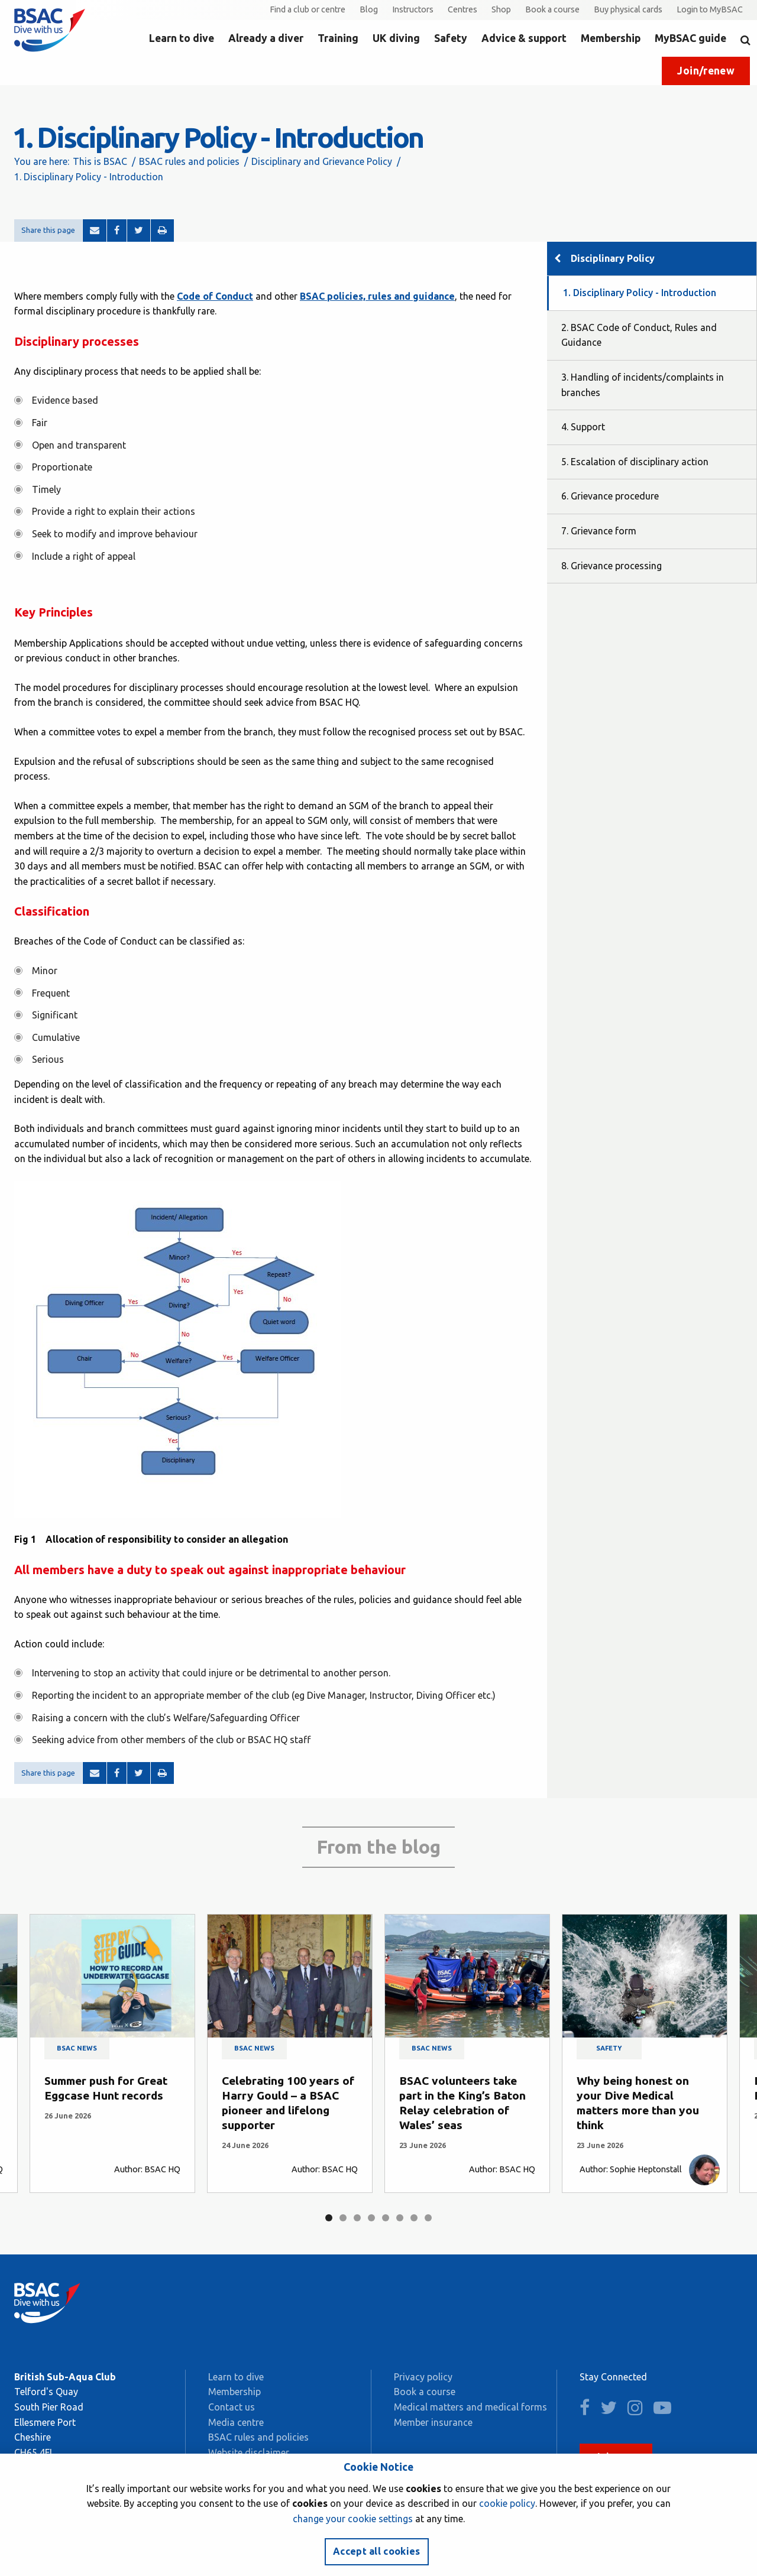  What do you see at coordinates (376, 2551) in the screenshot?
I see `Accept all cookies` at bounding box center [376, 2551].